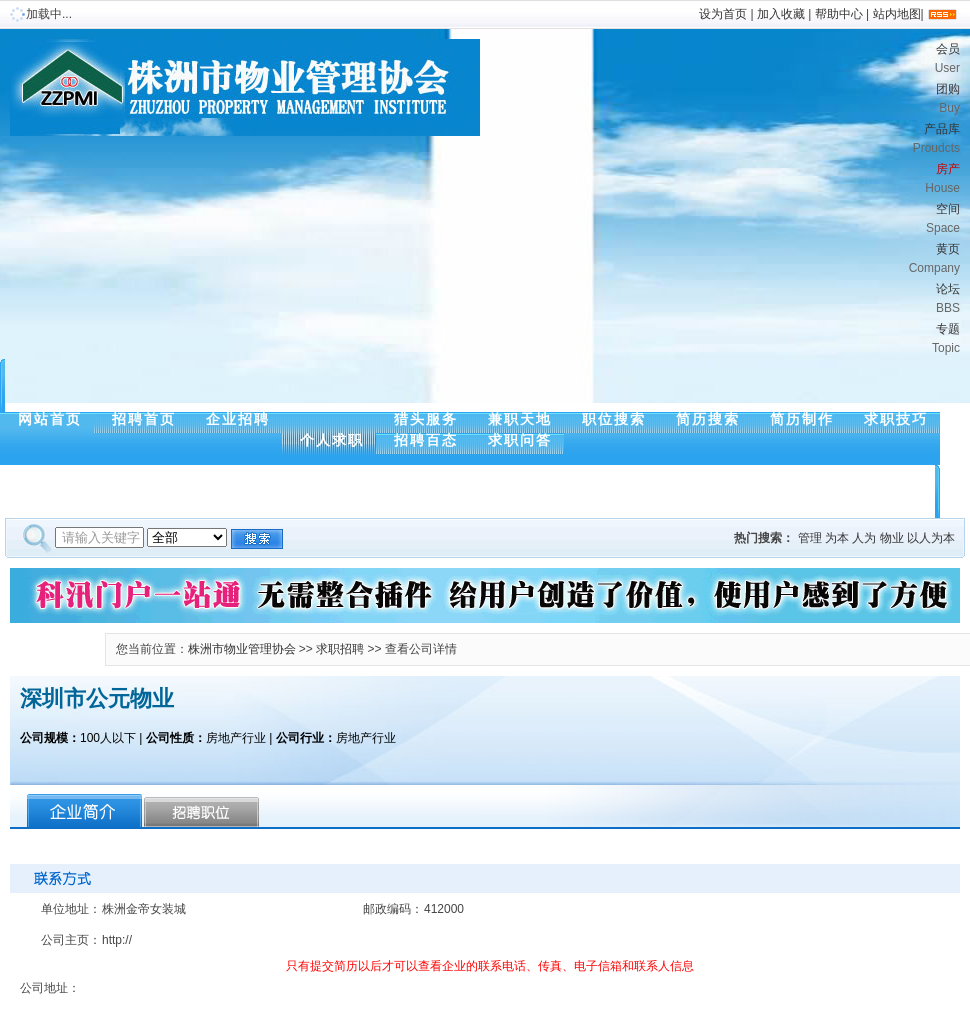 This screenshot has width=970, height=1009. What do you see at coordinates (675, 340) in the screenshot?
I see `专题` at bounding box center [675, 340].